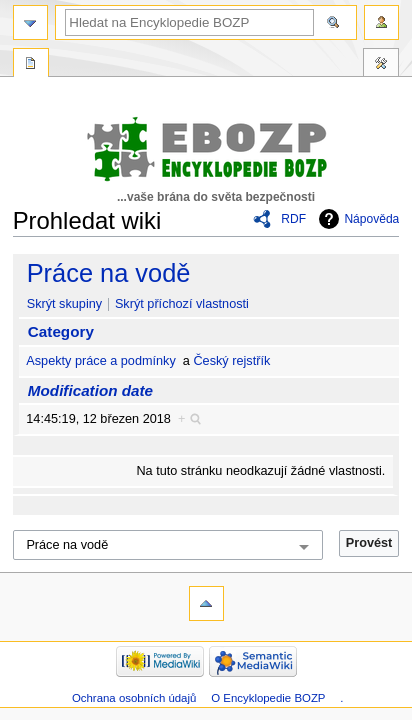 The image size is (412, 720). What do you see at coordinates (182, 304) in the screenshot?
I see `Skrýt příchozí vlastnosti` at bounding box center [182, 304].